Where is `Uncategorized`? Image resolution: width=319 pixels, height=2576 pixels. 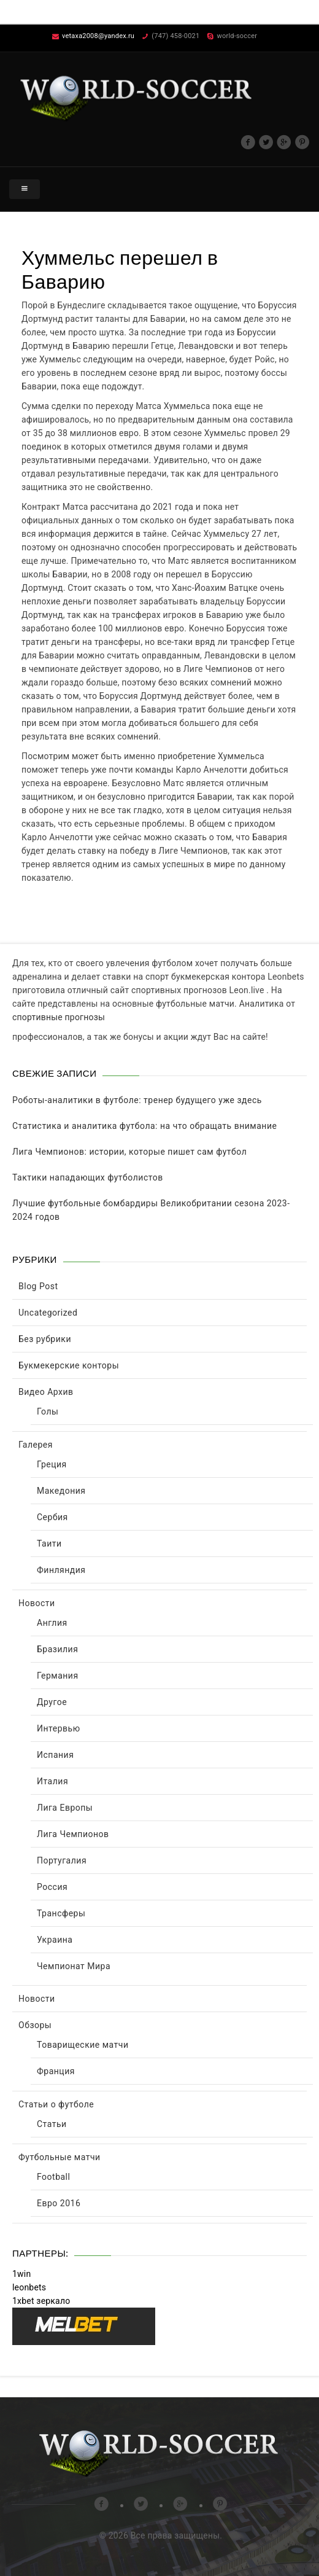
Uncategorized is located at coordinates (47, 1312).